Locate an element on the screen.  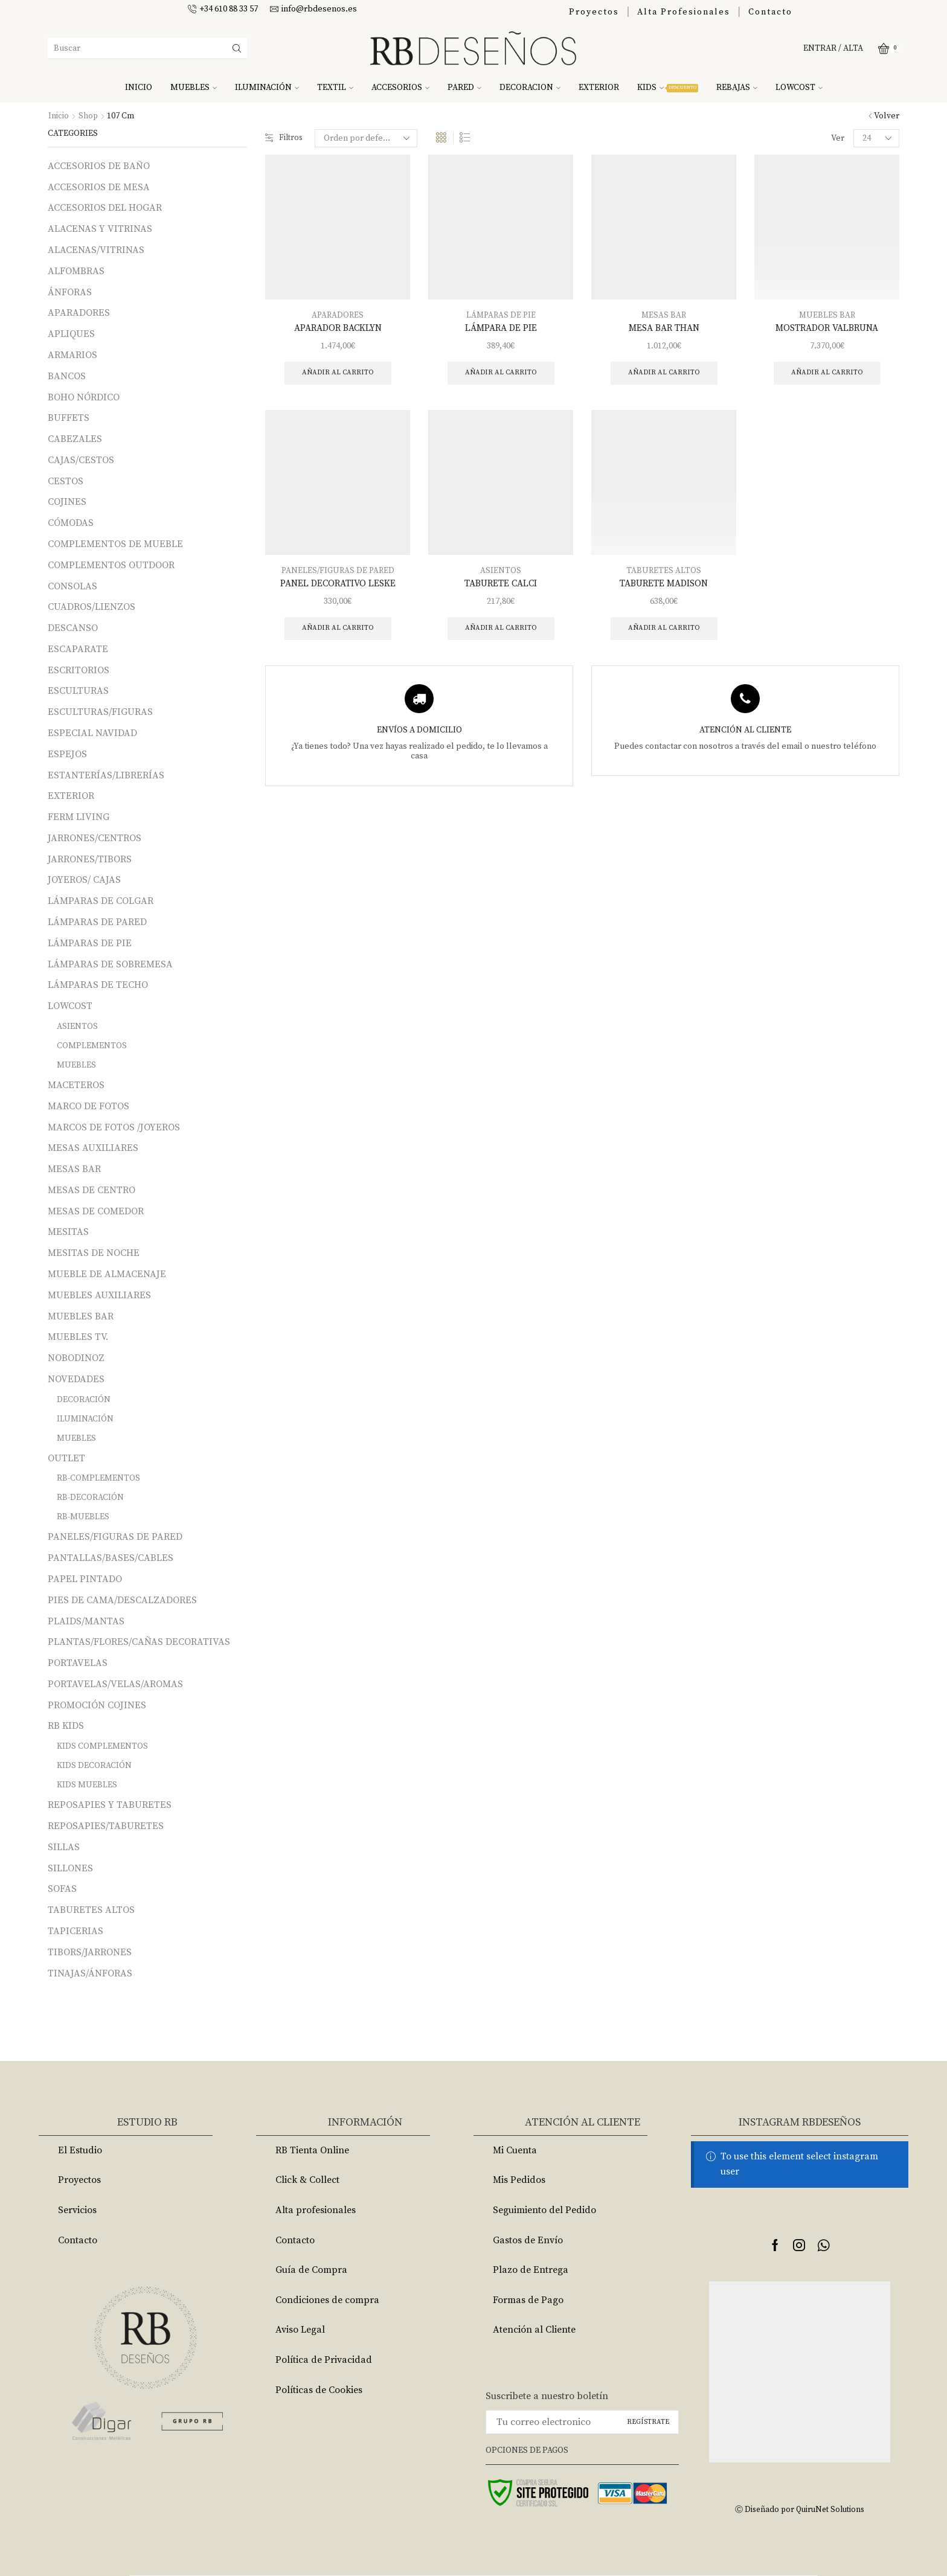
APARADORES is located at coordinates (338, 315).